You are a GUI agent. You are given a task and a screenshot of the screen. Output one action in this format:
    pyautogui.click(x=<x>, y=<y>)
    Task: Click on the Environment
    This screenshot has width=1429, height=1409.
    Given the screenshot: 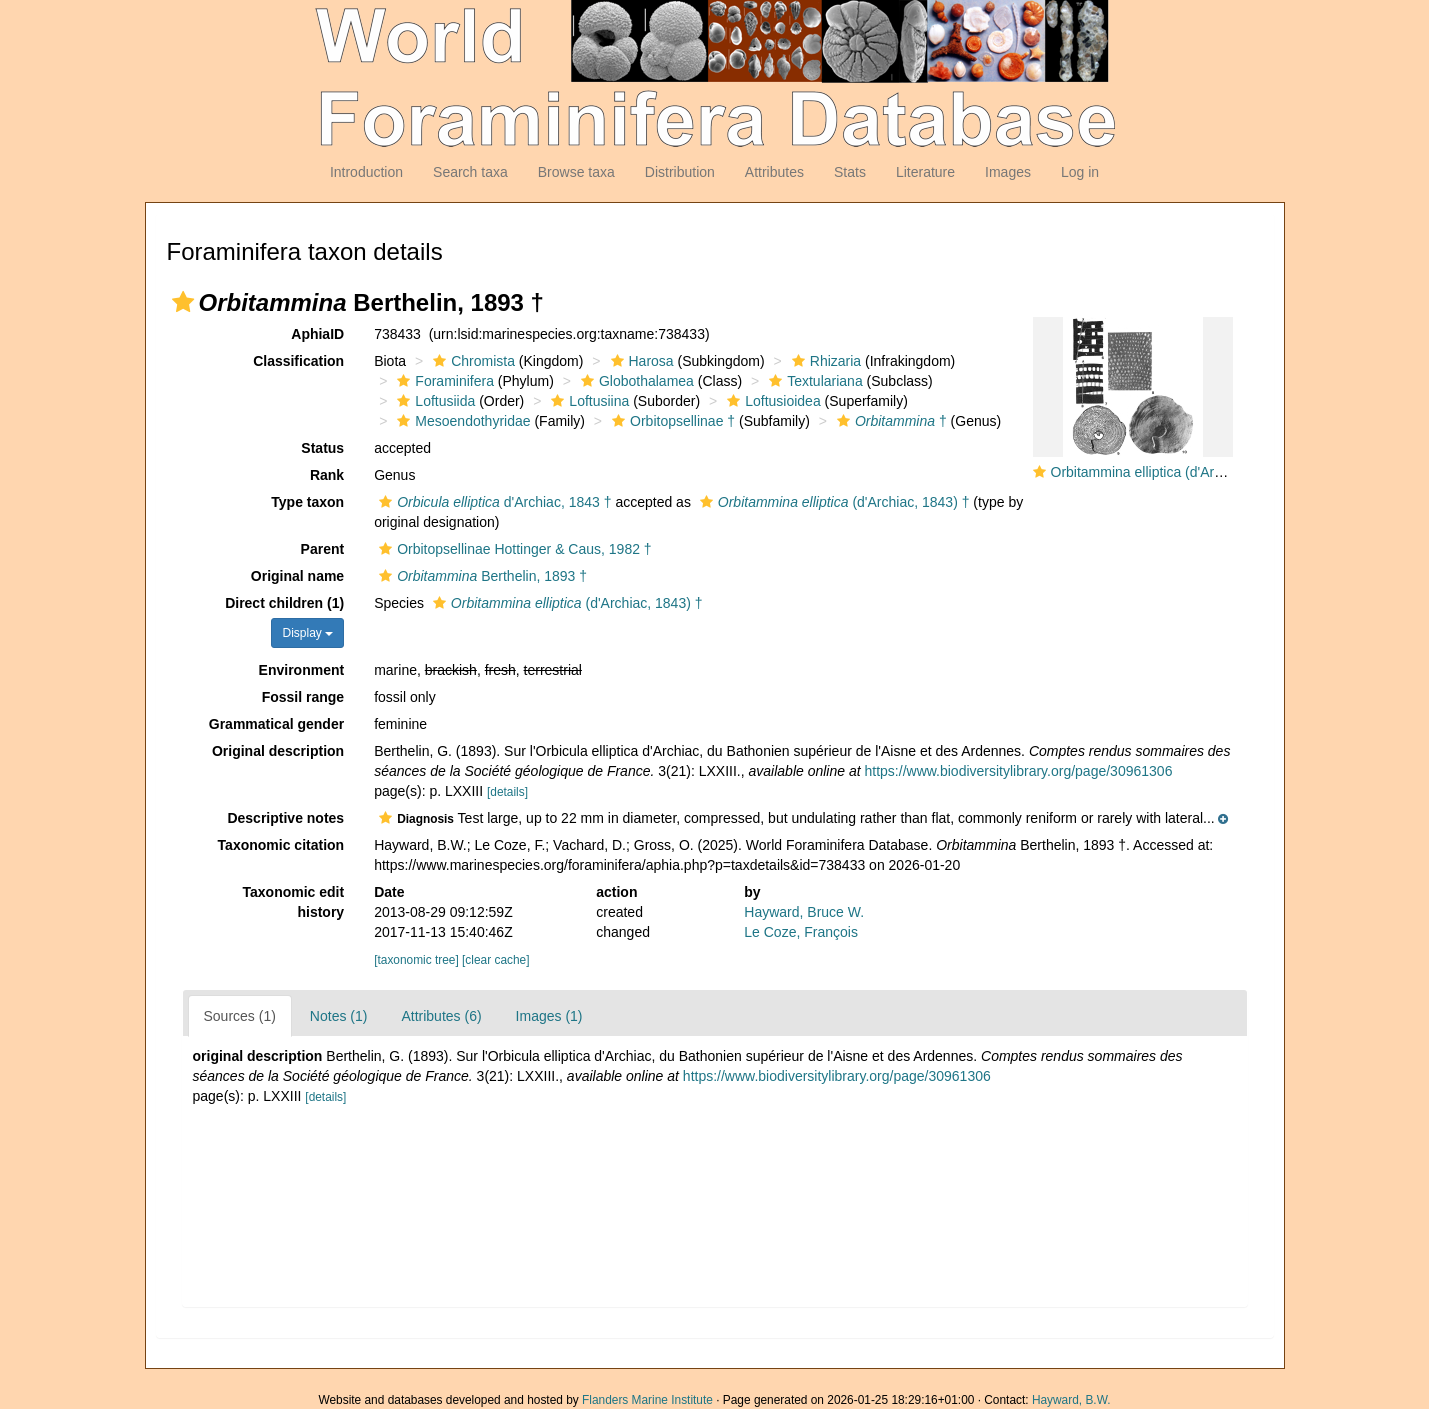 What is the action you would take?
    pyautogui.click(x=302, y=670)
    